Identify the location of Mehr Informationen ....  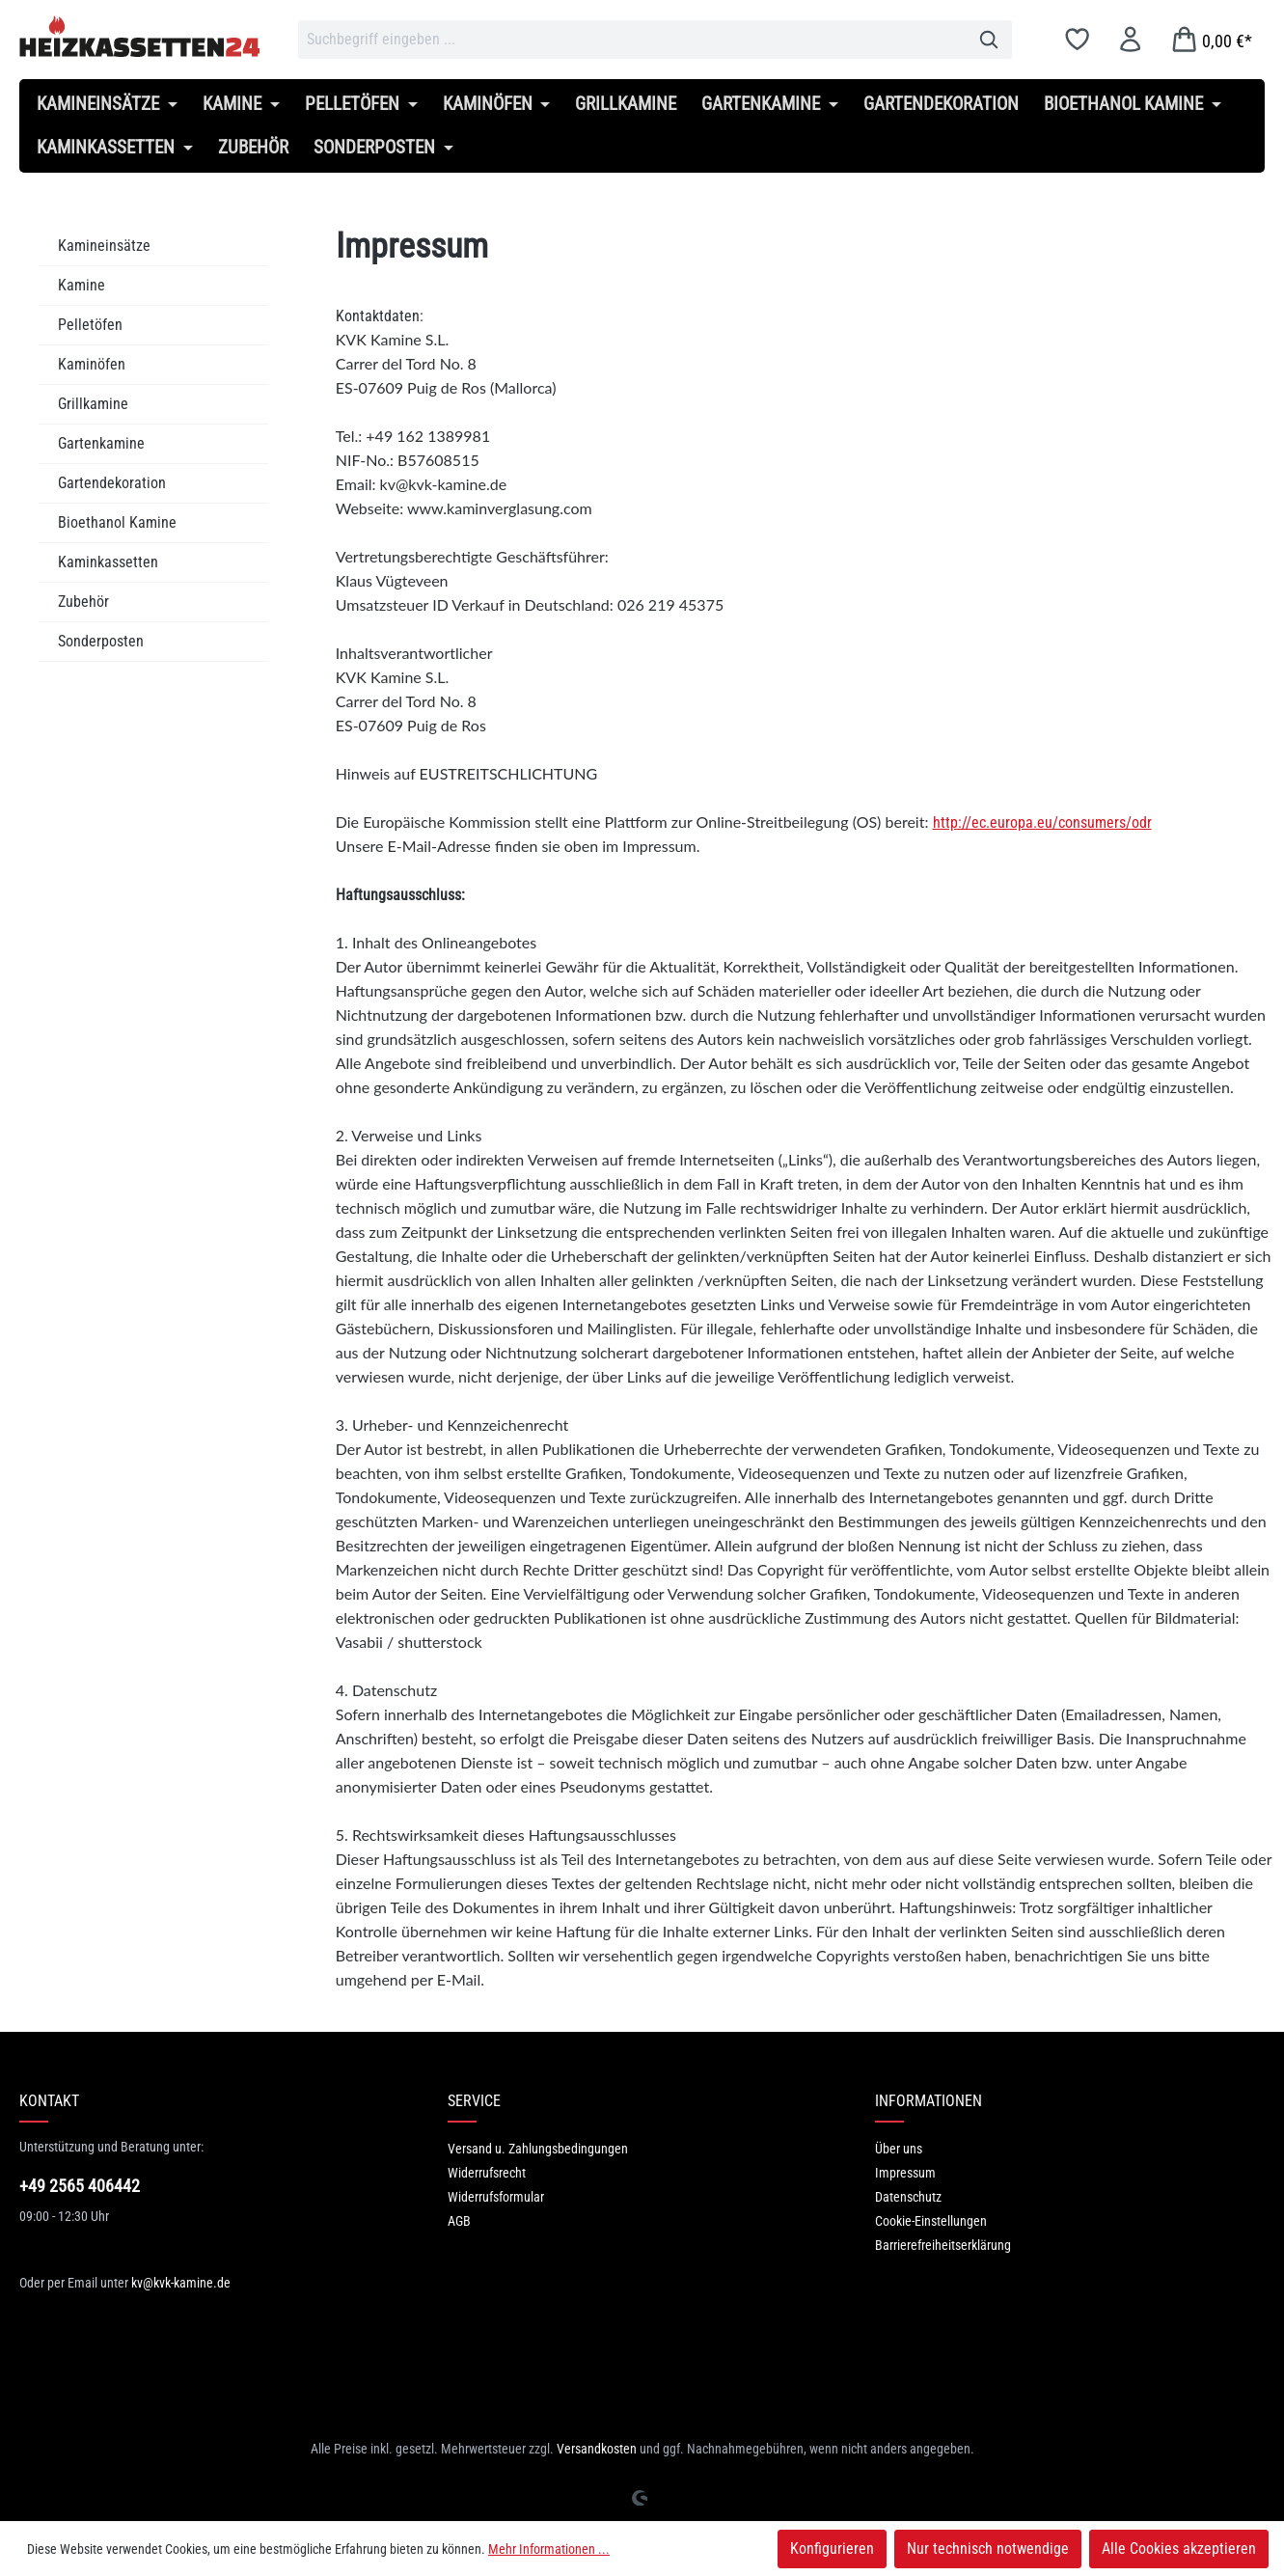
(549, 2549).